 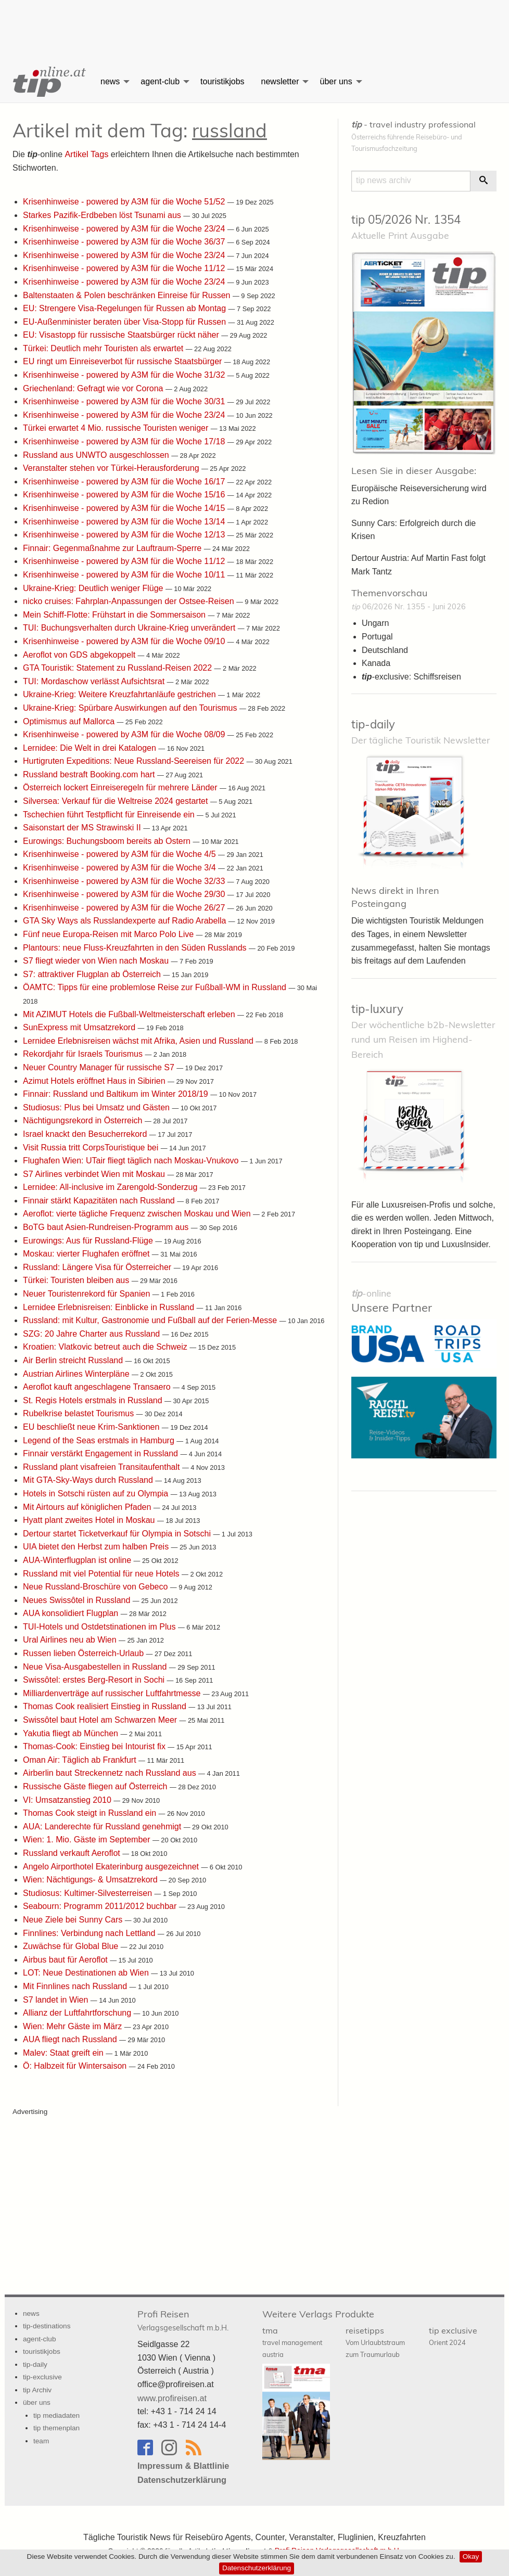 I want to click on Wien: Nächtigungs- & Umsatzrekord, so click(x=91, y=1879).